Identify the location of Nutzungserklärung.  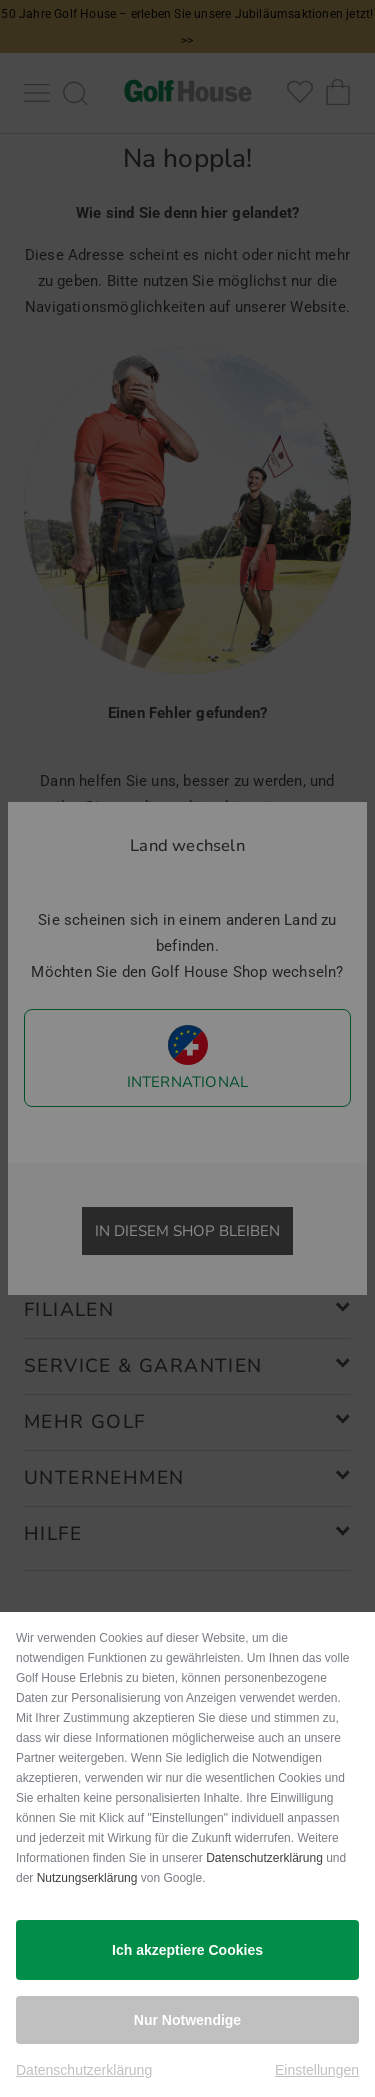
(87, 1878).